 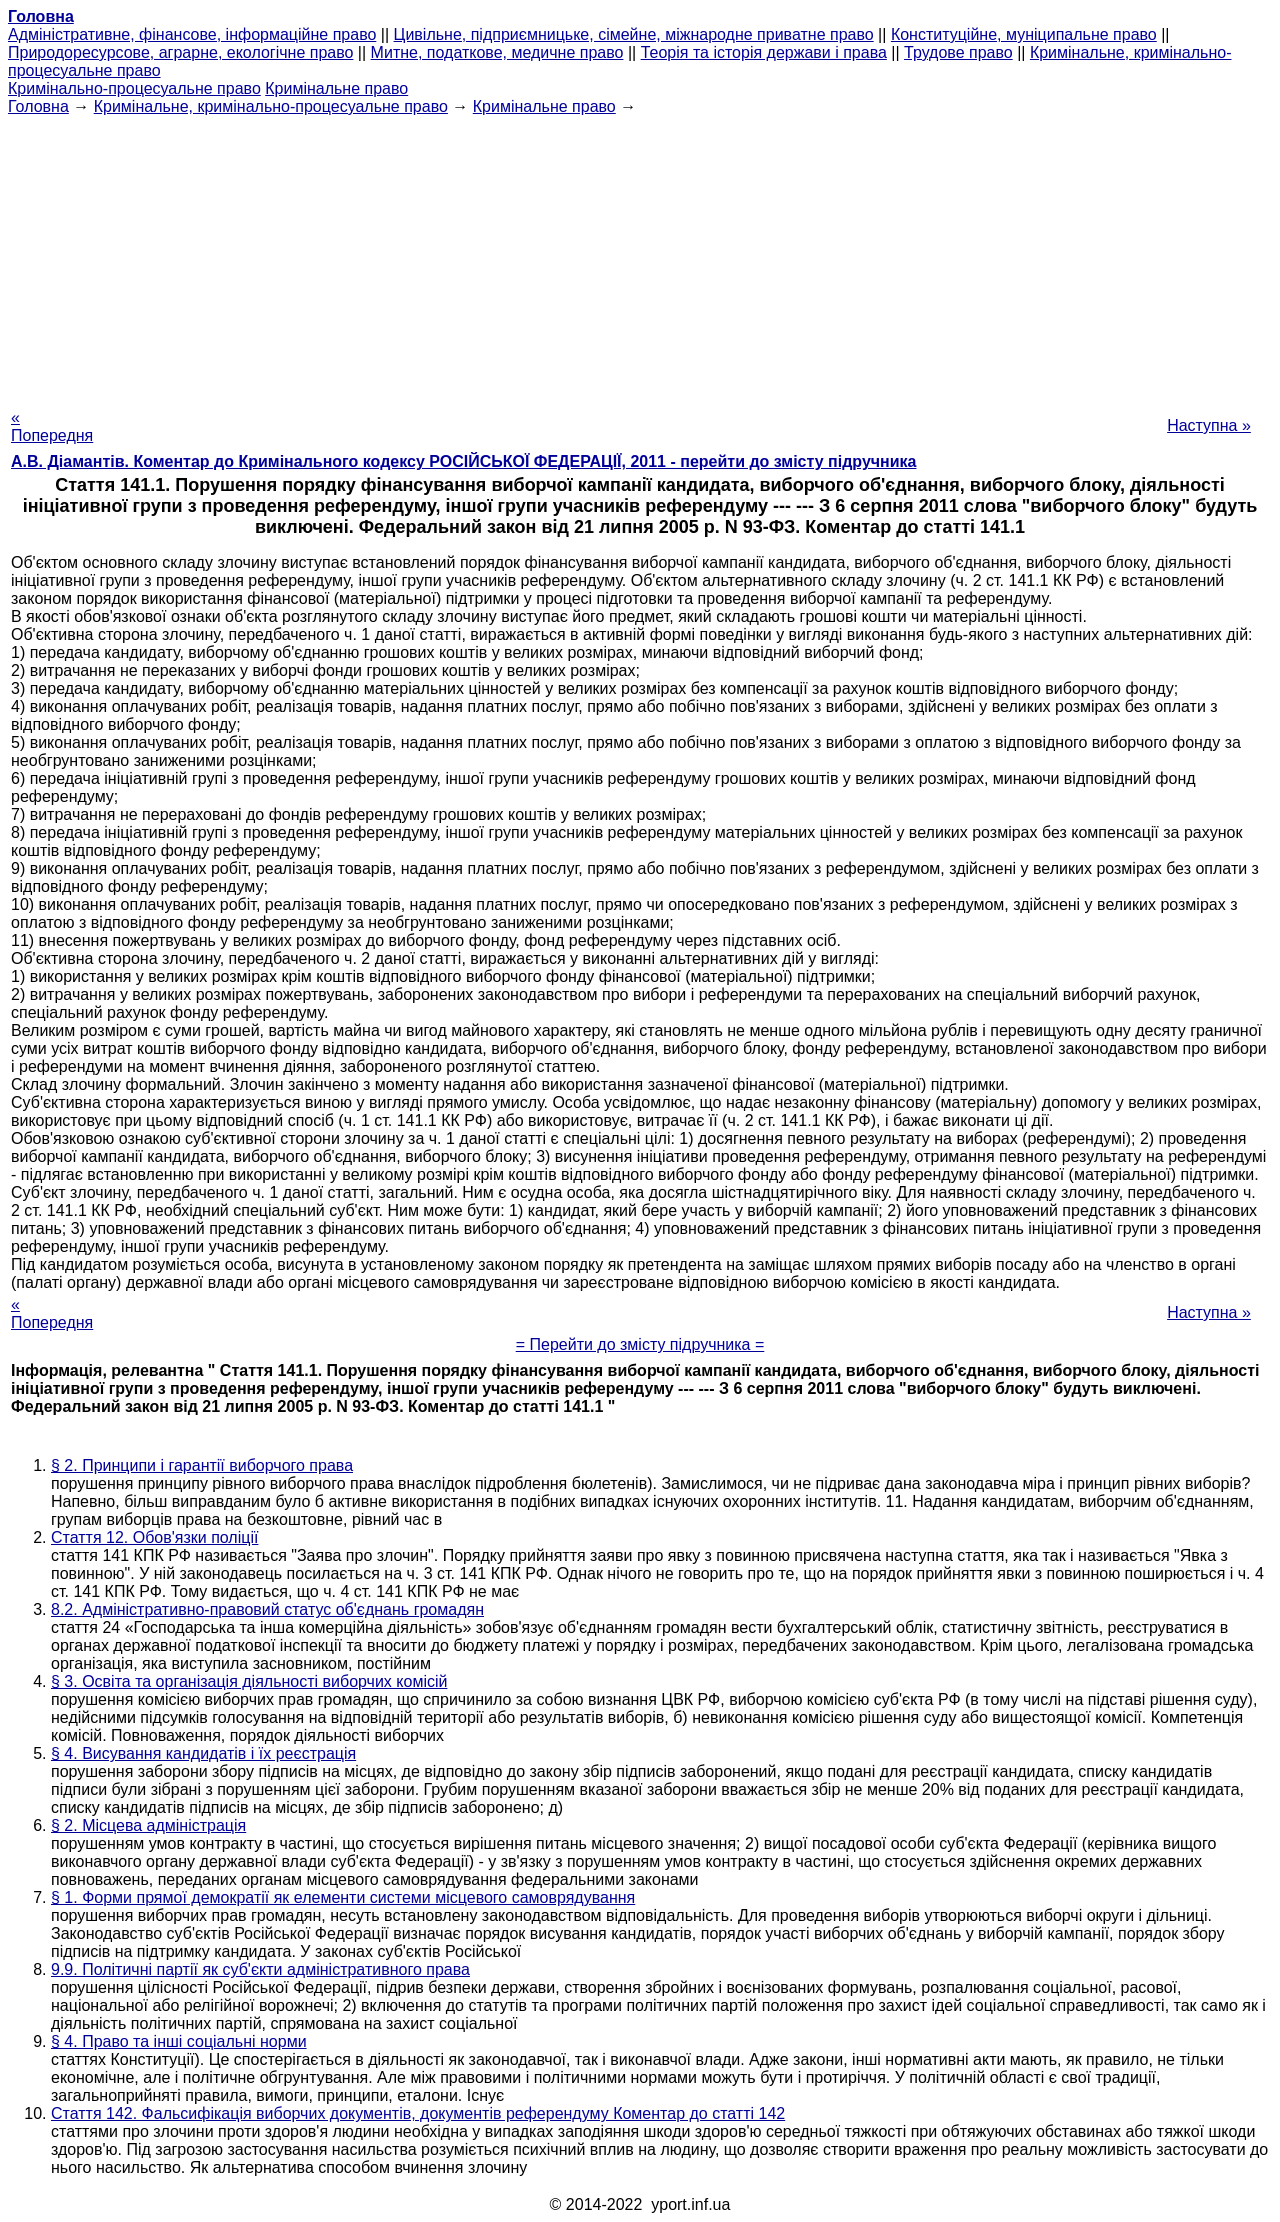 I want to click on Кримінальне, кримінально-процесуальне право, so click(x=271, y=106).